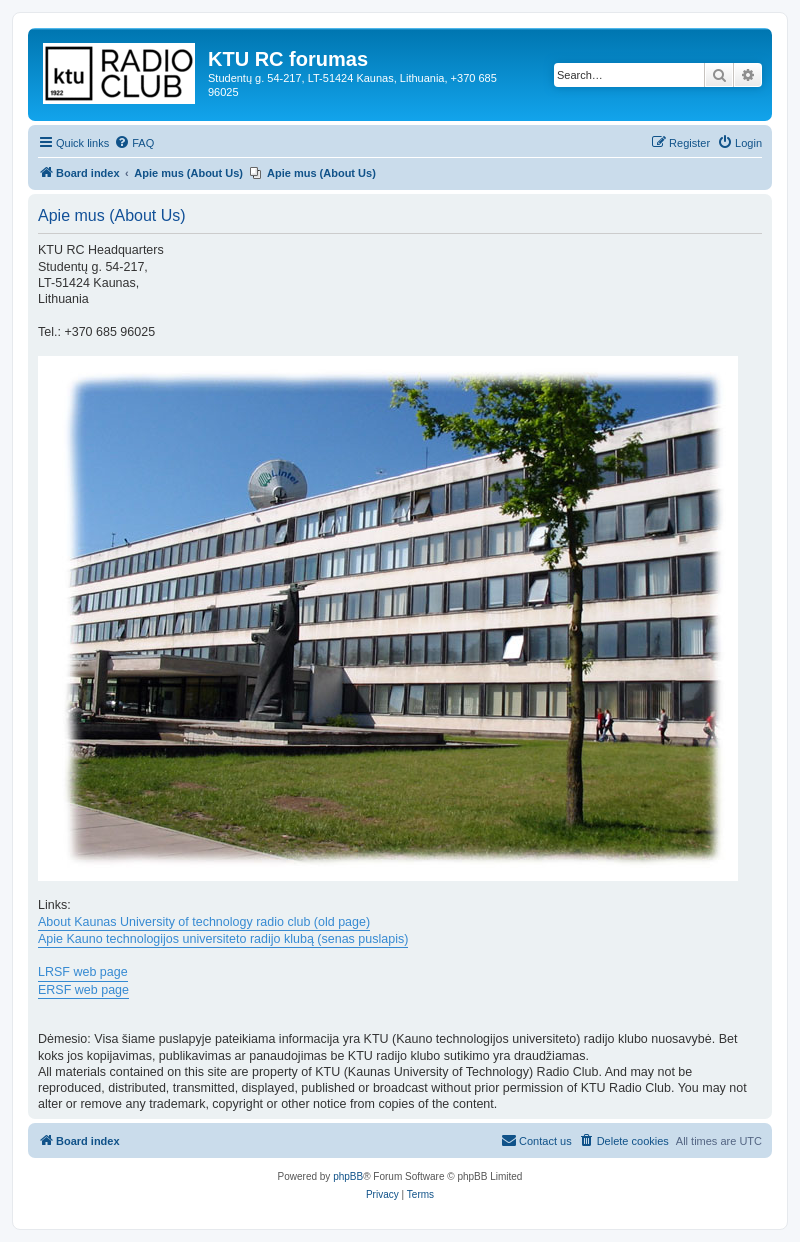 This screenshot has height=1242, width=800. What do you see at coordinates (134, 143) in the screenshot?
I see `[menuitem]` at bounding box center [134, 143].